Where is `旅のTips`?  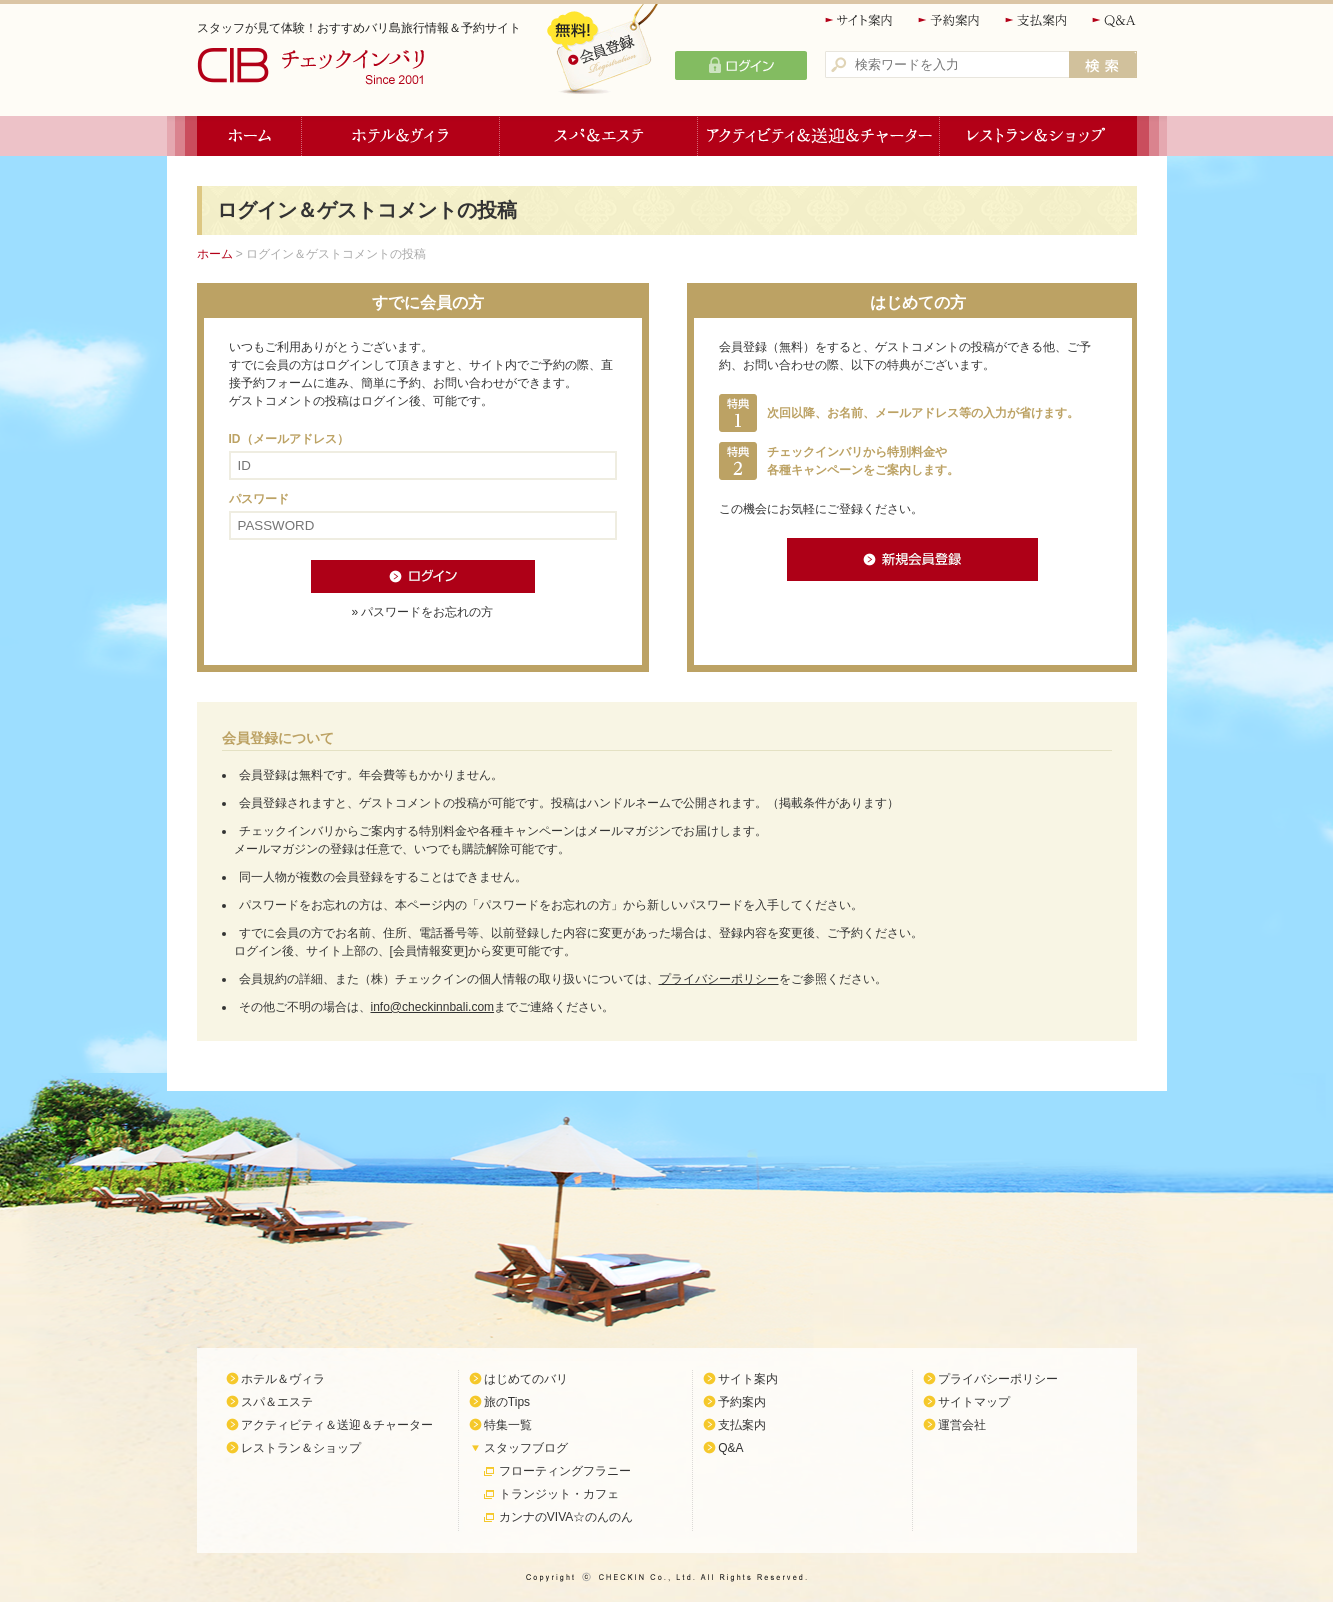
旅のTips is located at coordinates (507, 1402).